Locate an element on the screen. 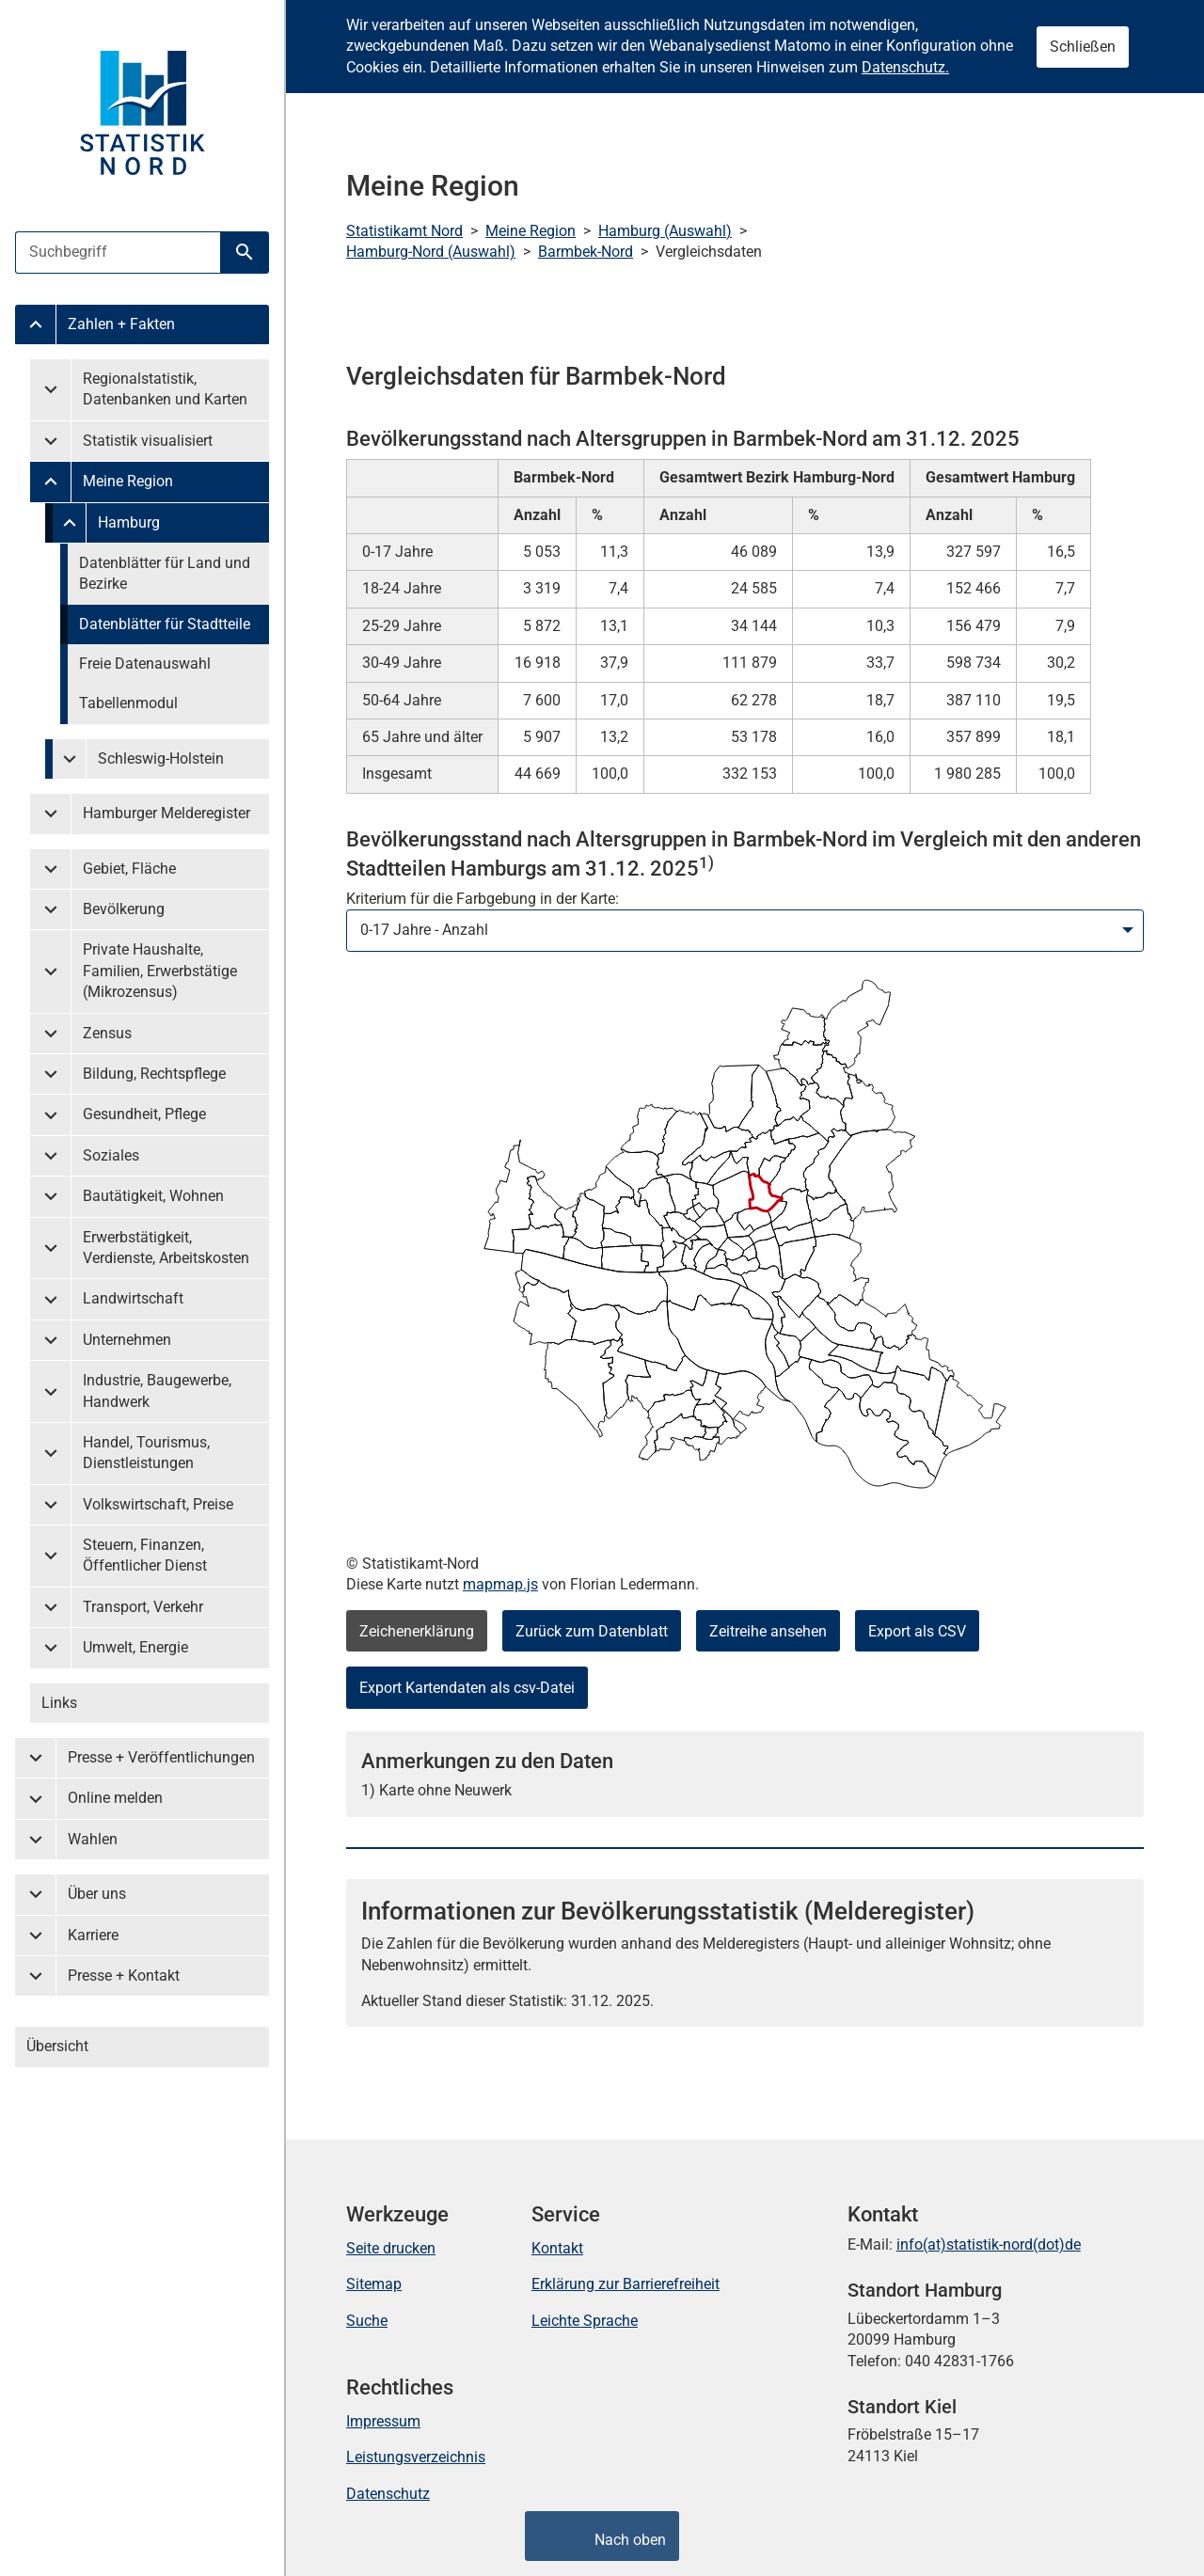 This screenshot has width=1204, height=2576. Erwerbstätigkeit, Verdienste, Arbeitskosten is located at coordinates (166, 1247).